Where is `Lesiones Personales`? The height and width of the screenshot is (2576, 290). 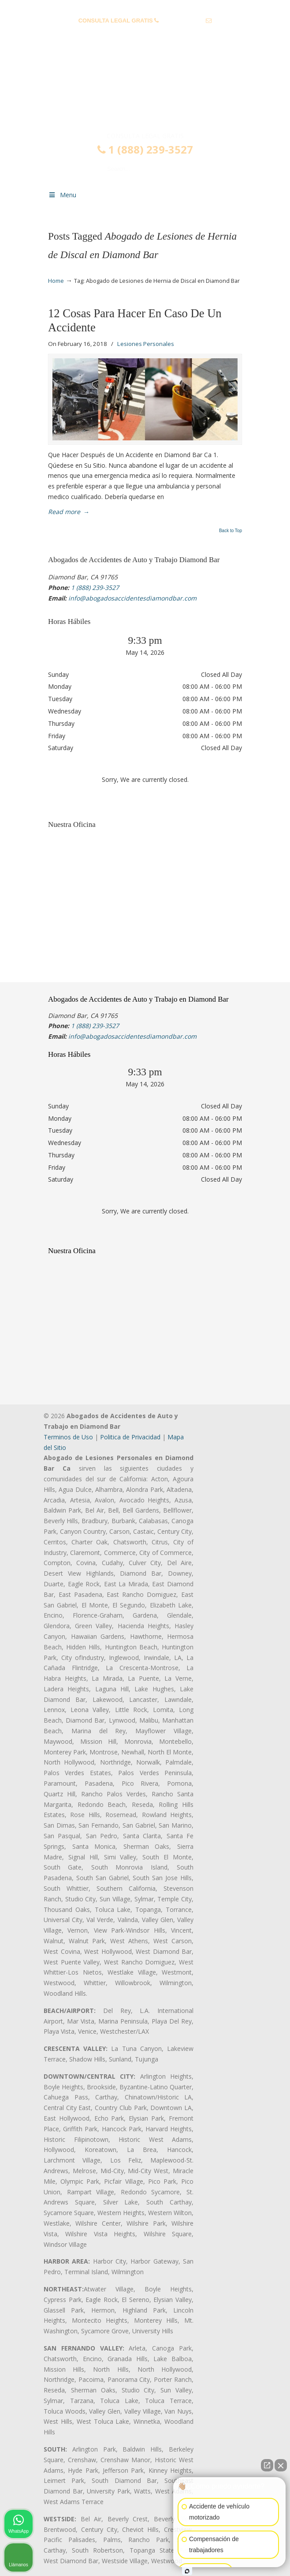
Lesiones Personales is located at coordinates (145, 344).